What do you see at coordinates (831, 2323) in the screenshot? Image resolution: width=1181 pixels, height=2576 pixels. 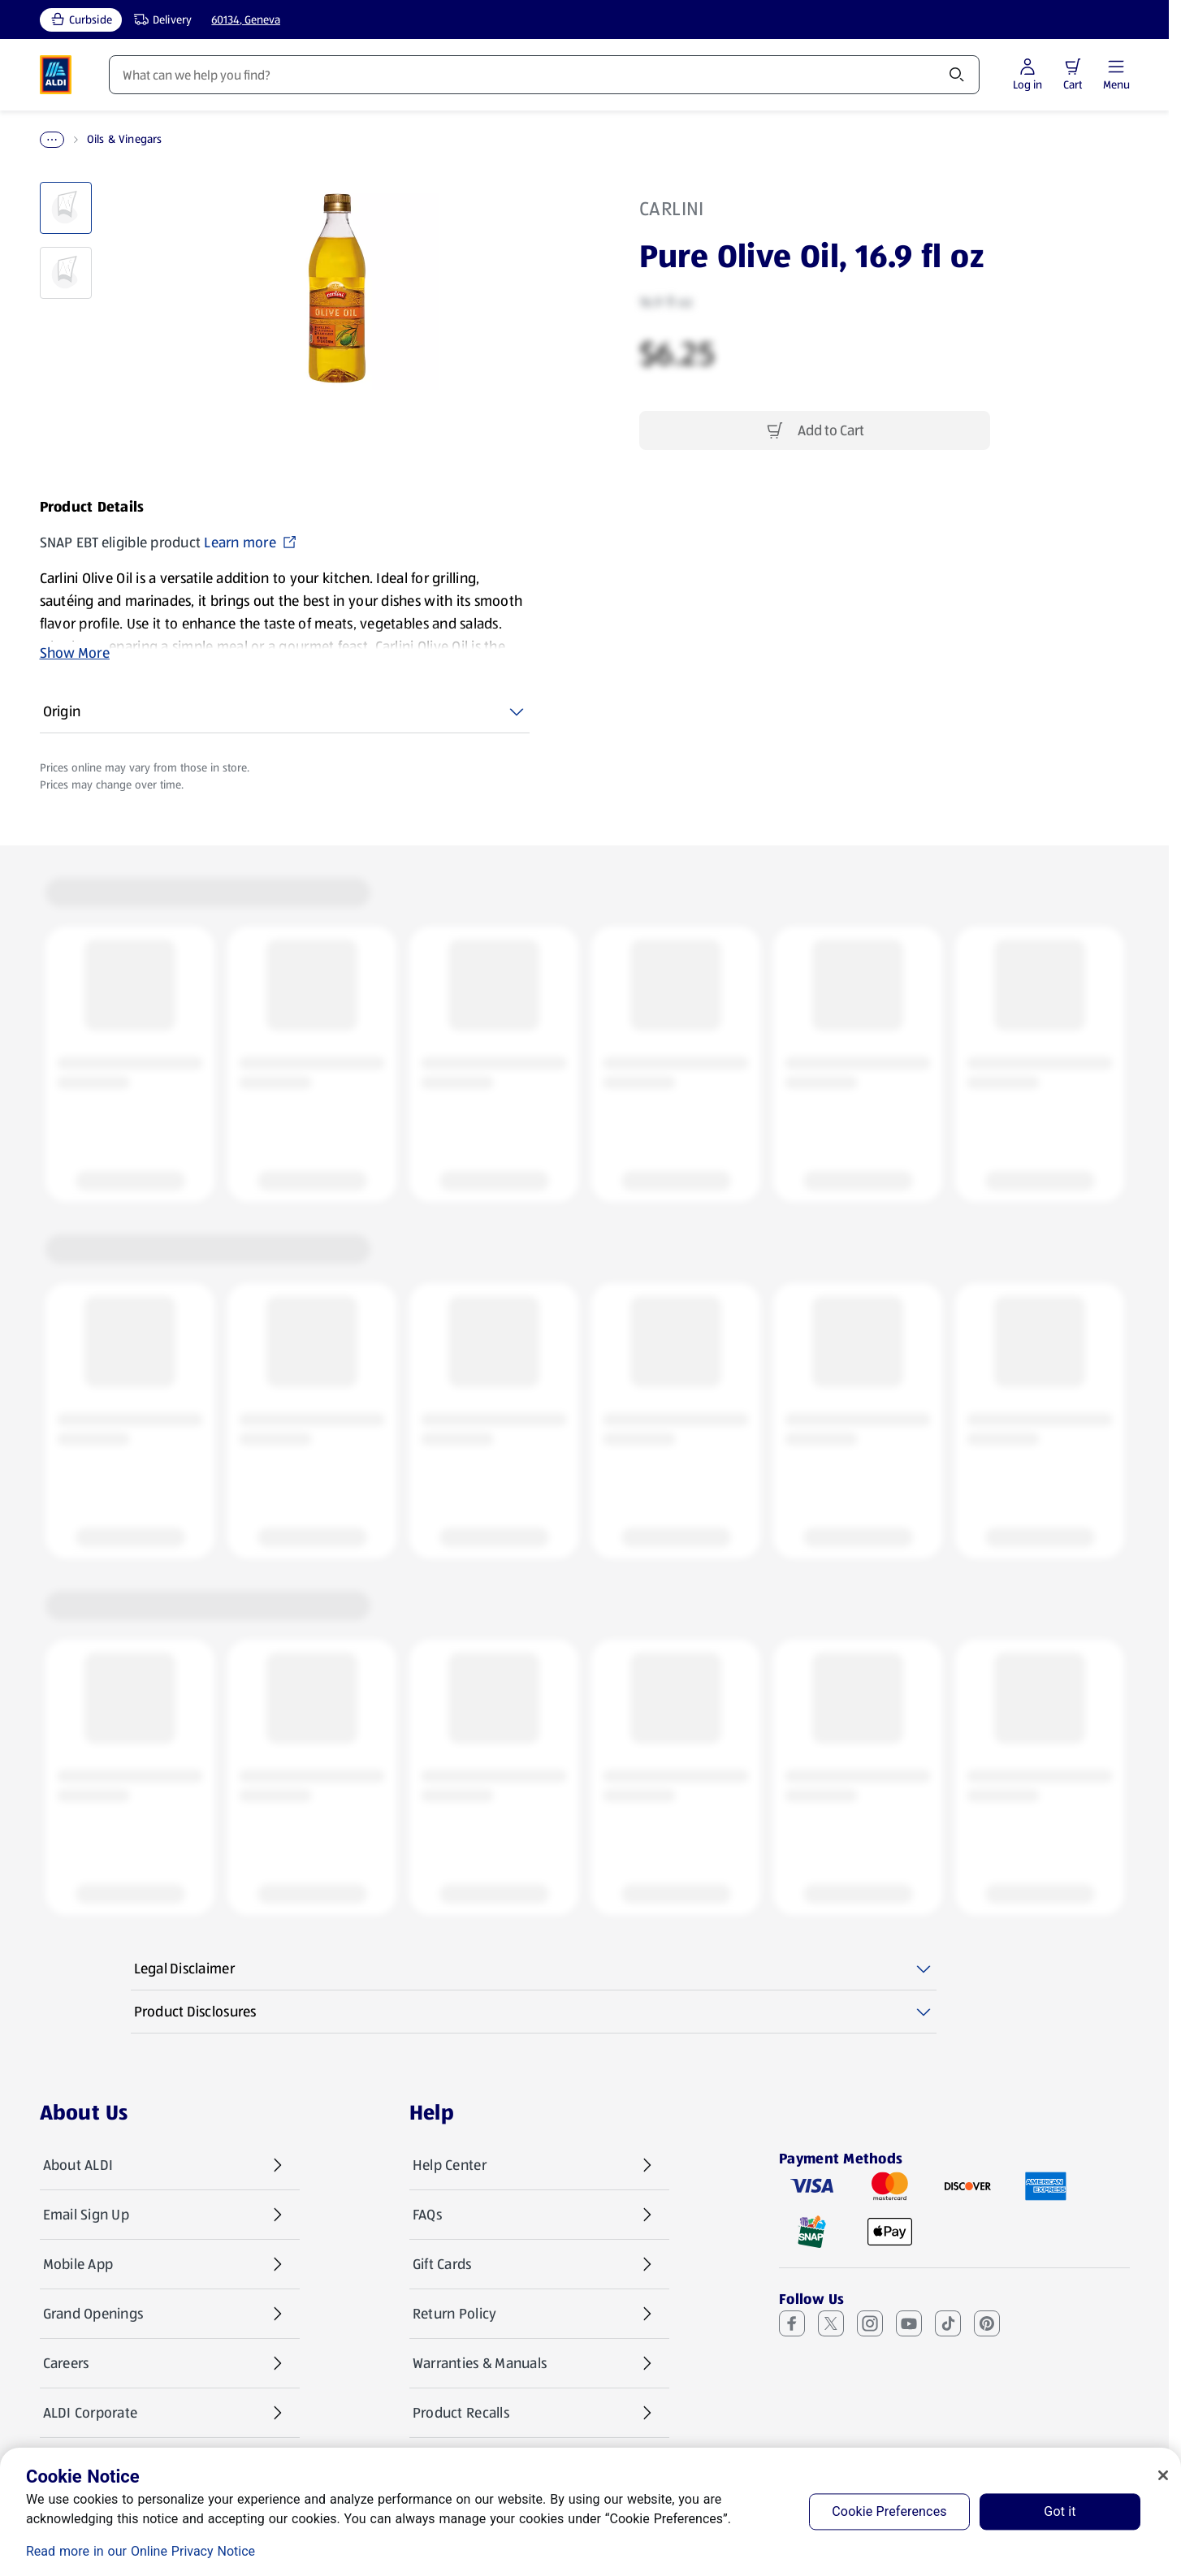 I see `[X (Twitter) (opens in a new tab)]` at bounding box center [831, 2323].